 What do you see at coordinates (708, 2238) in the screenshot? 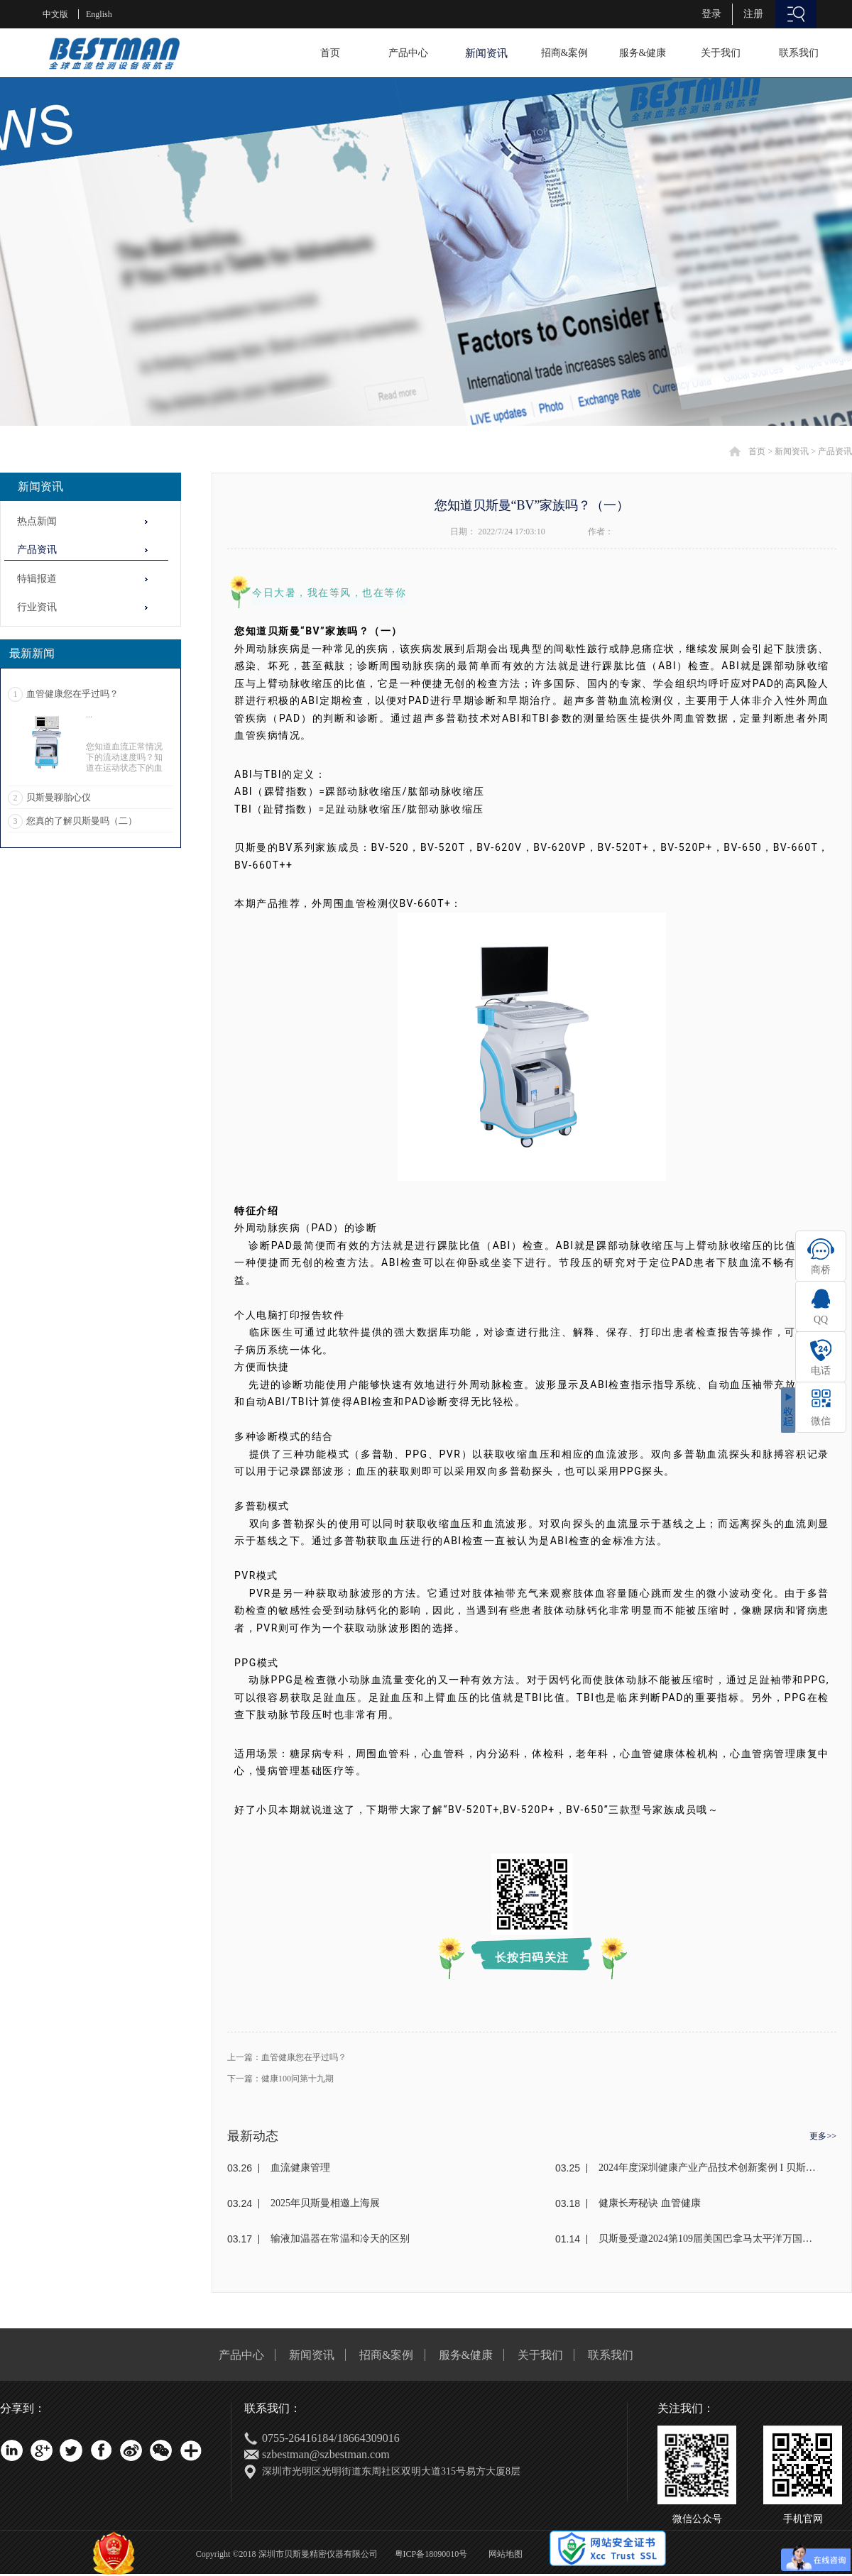
I see `贝斯曼受邀2024第109届美国巴拿马太平洋万国博览会(东盟)颁奖盛典荣获金奖` at bounding box center [708, 2238].